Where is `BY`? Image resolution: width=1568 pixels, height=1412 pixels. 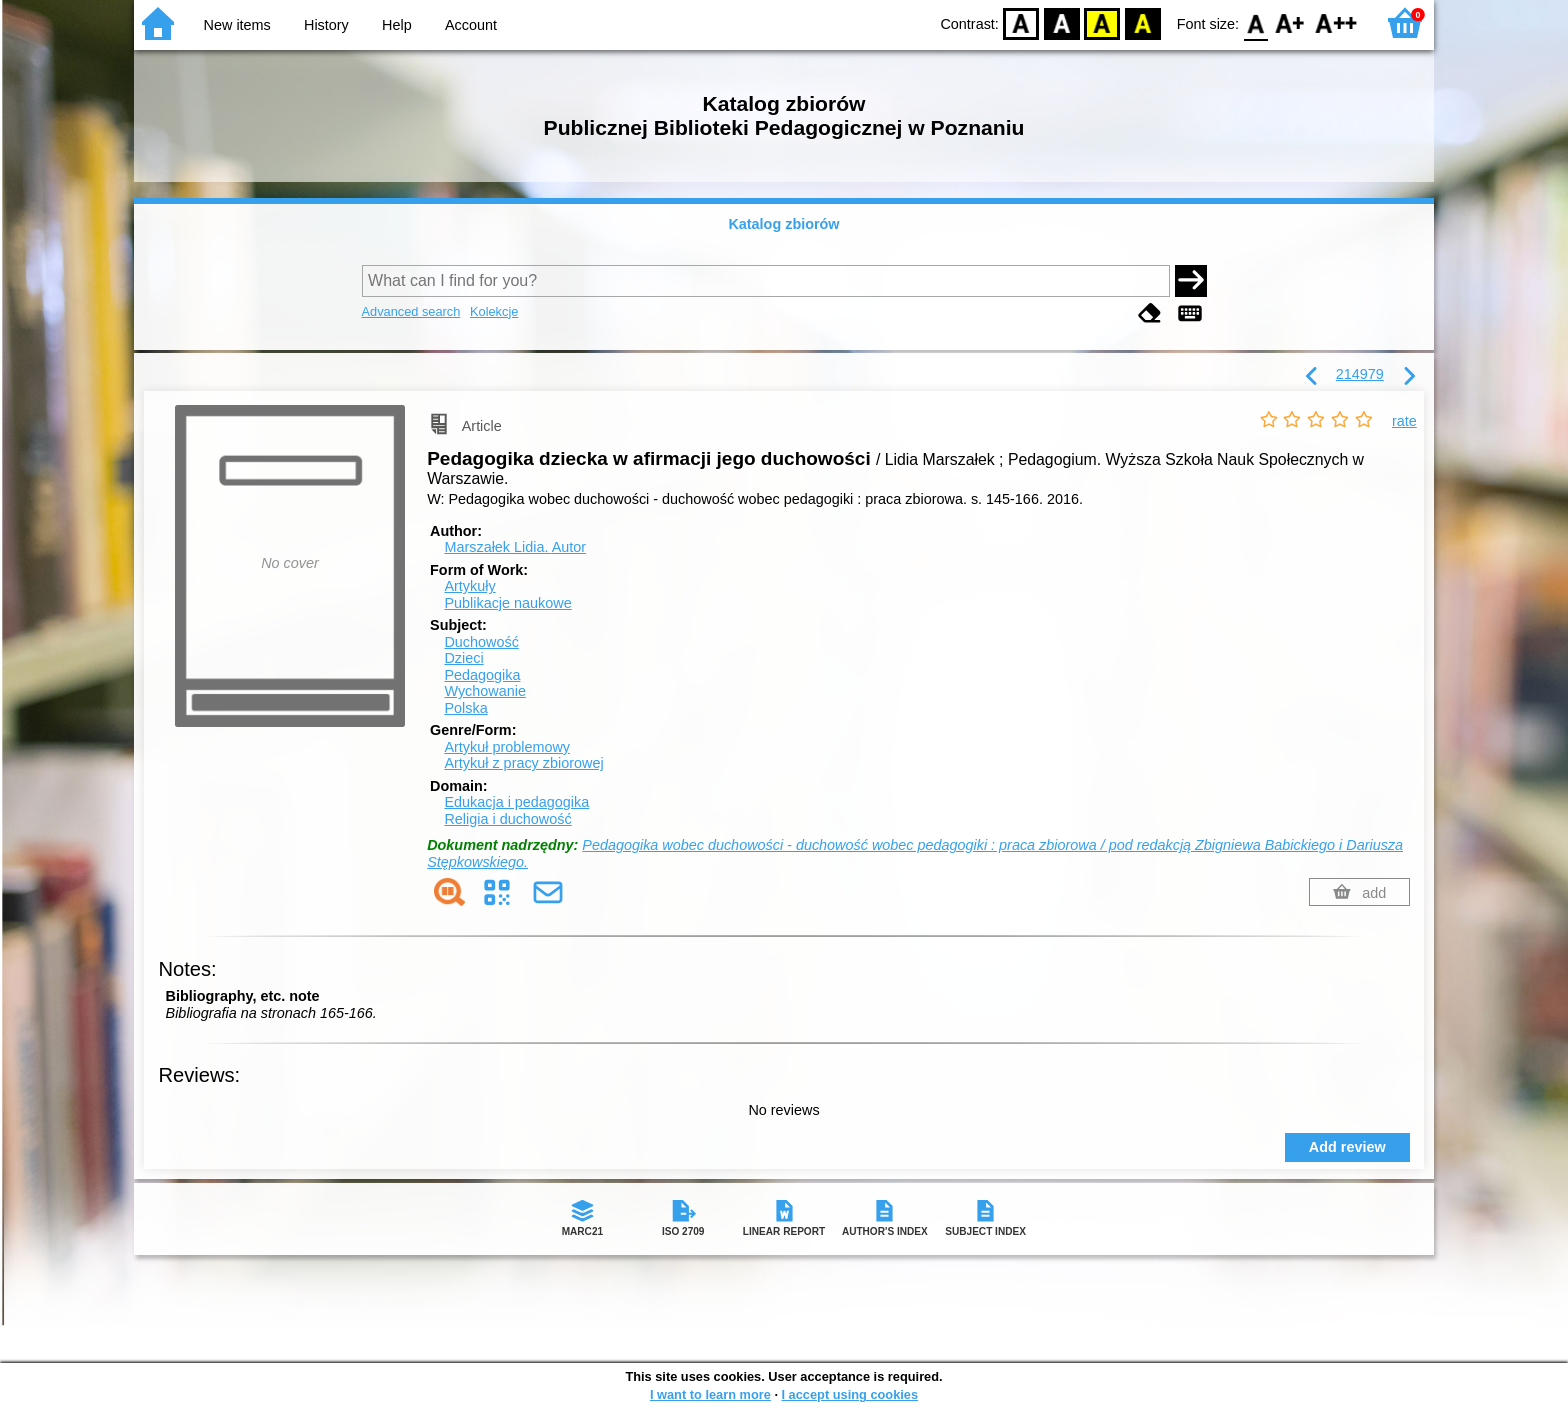 BY is located at coordinates (1142, 22).